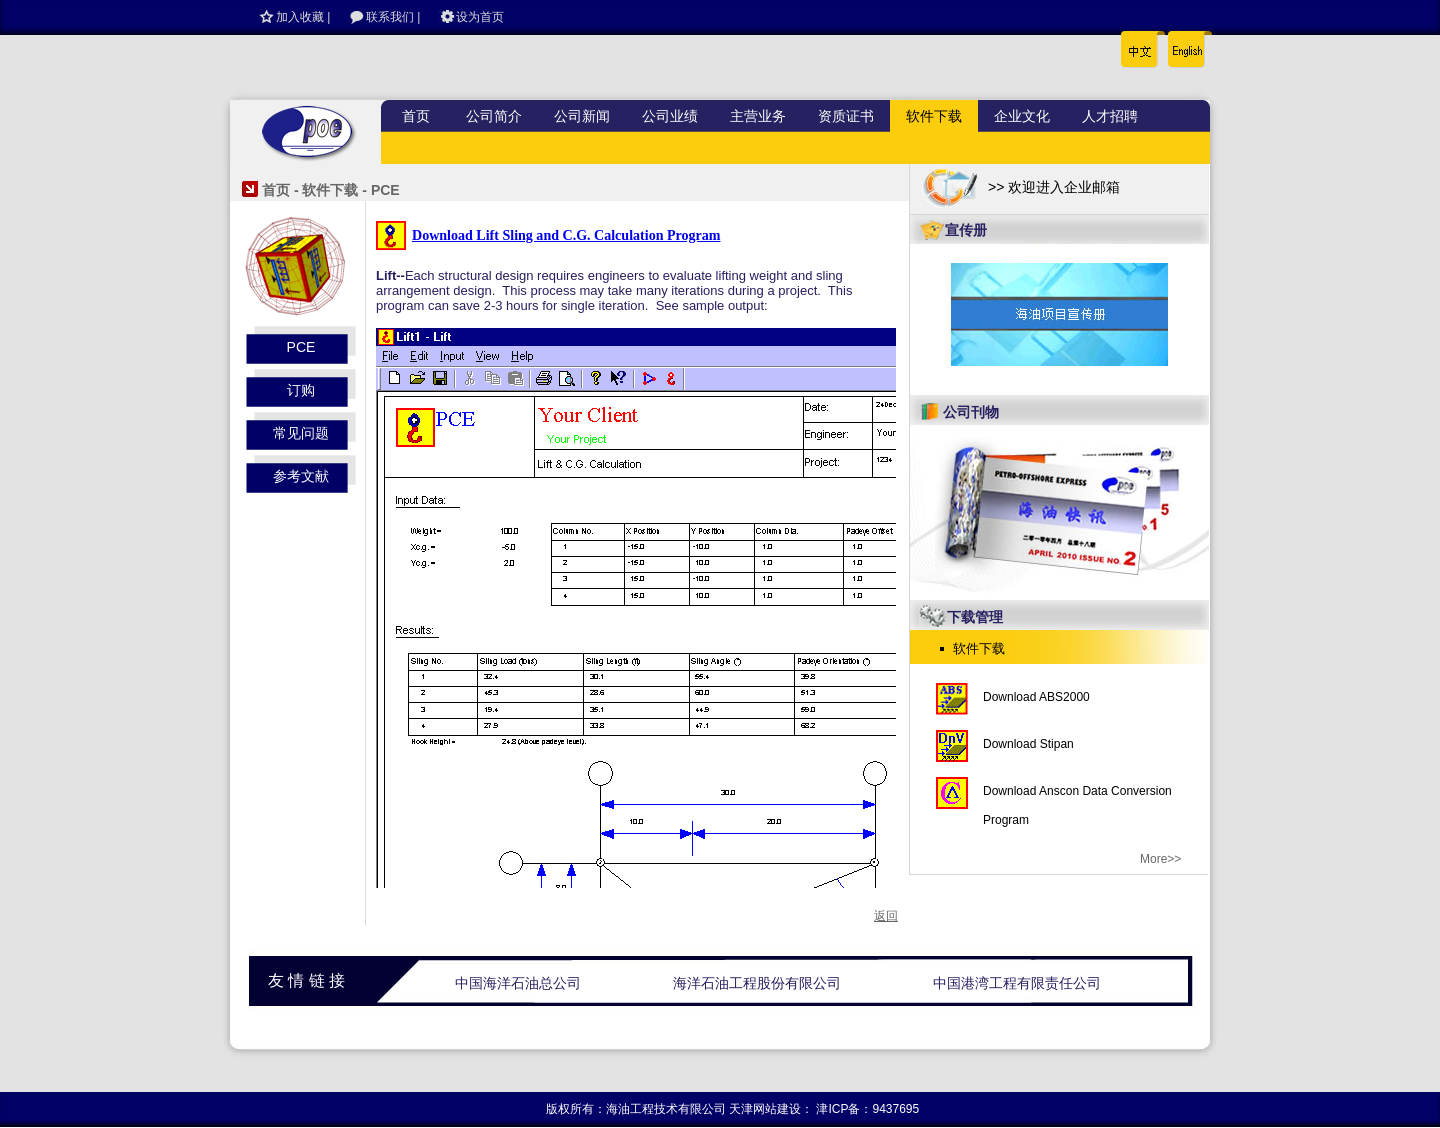  What do you see at coordinates (480, 17) in the screenshot?
I see `设为首页` at bounding box center [480, 17].